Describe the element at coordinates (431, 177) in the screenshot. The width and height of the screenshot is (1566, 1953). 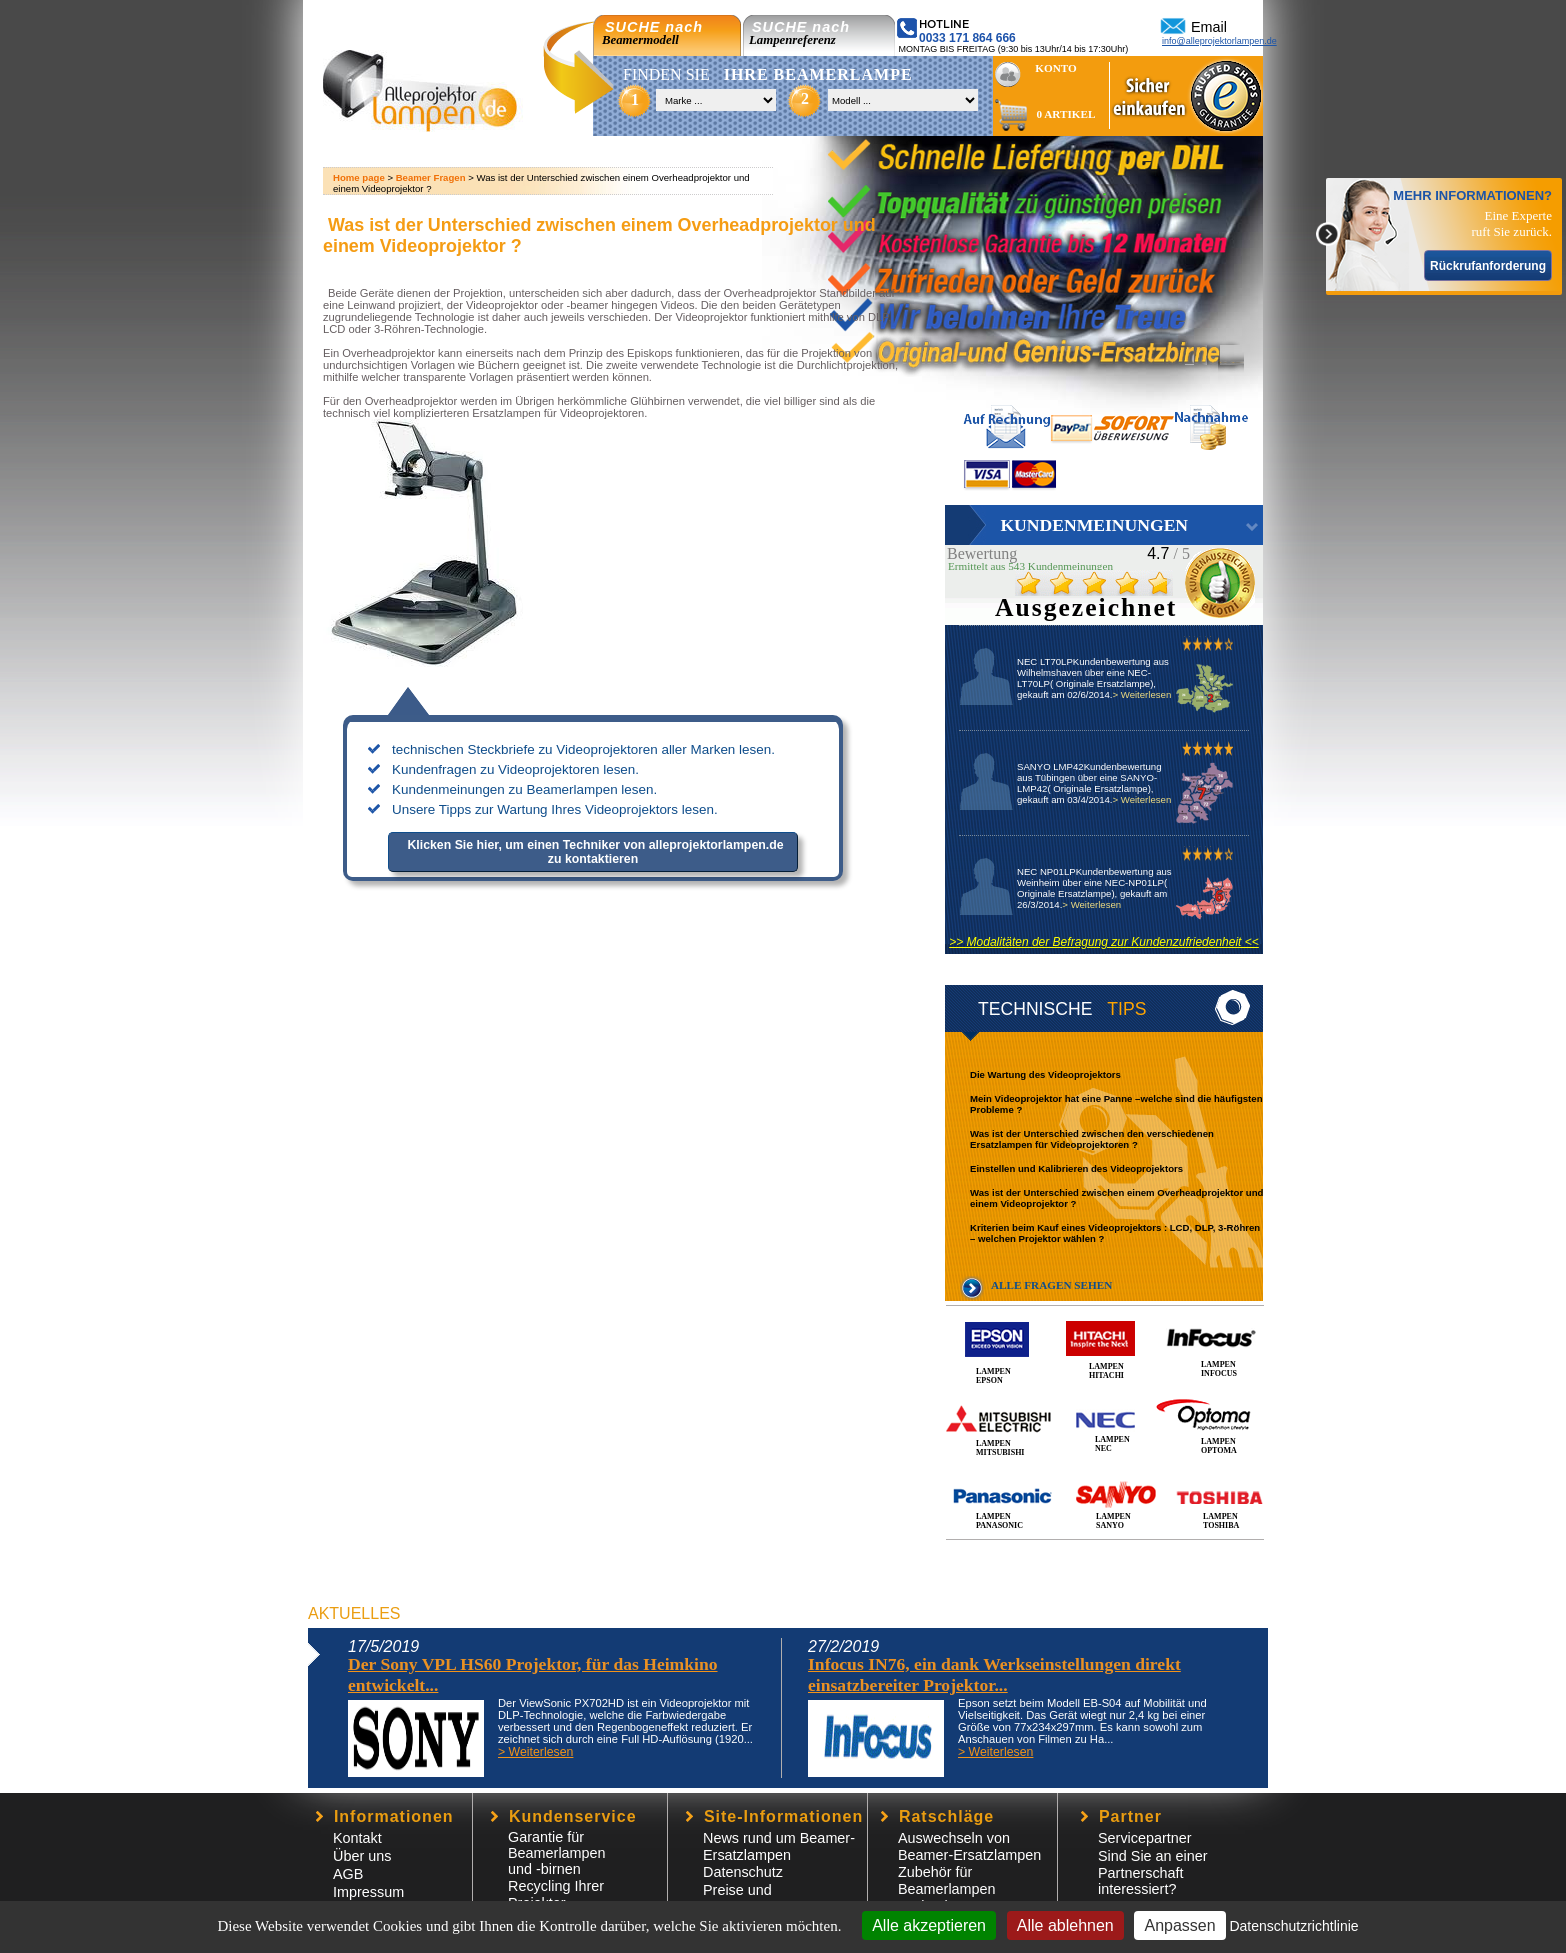
I see `Beamer Fragen` at that location.